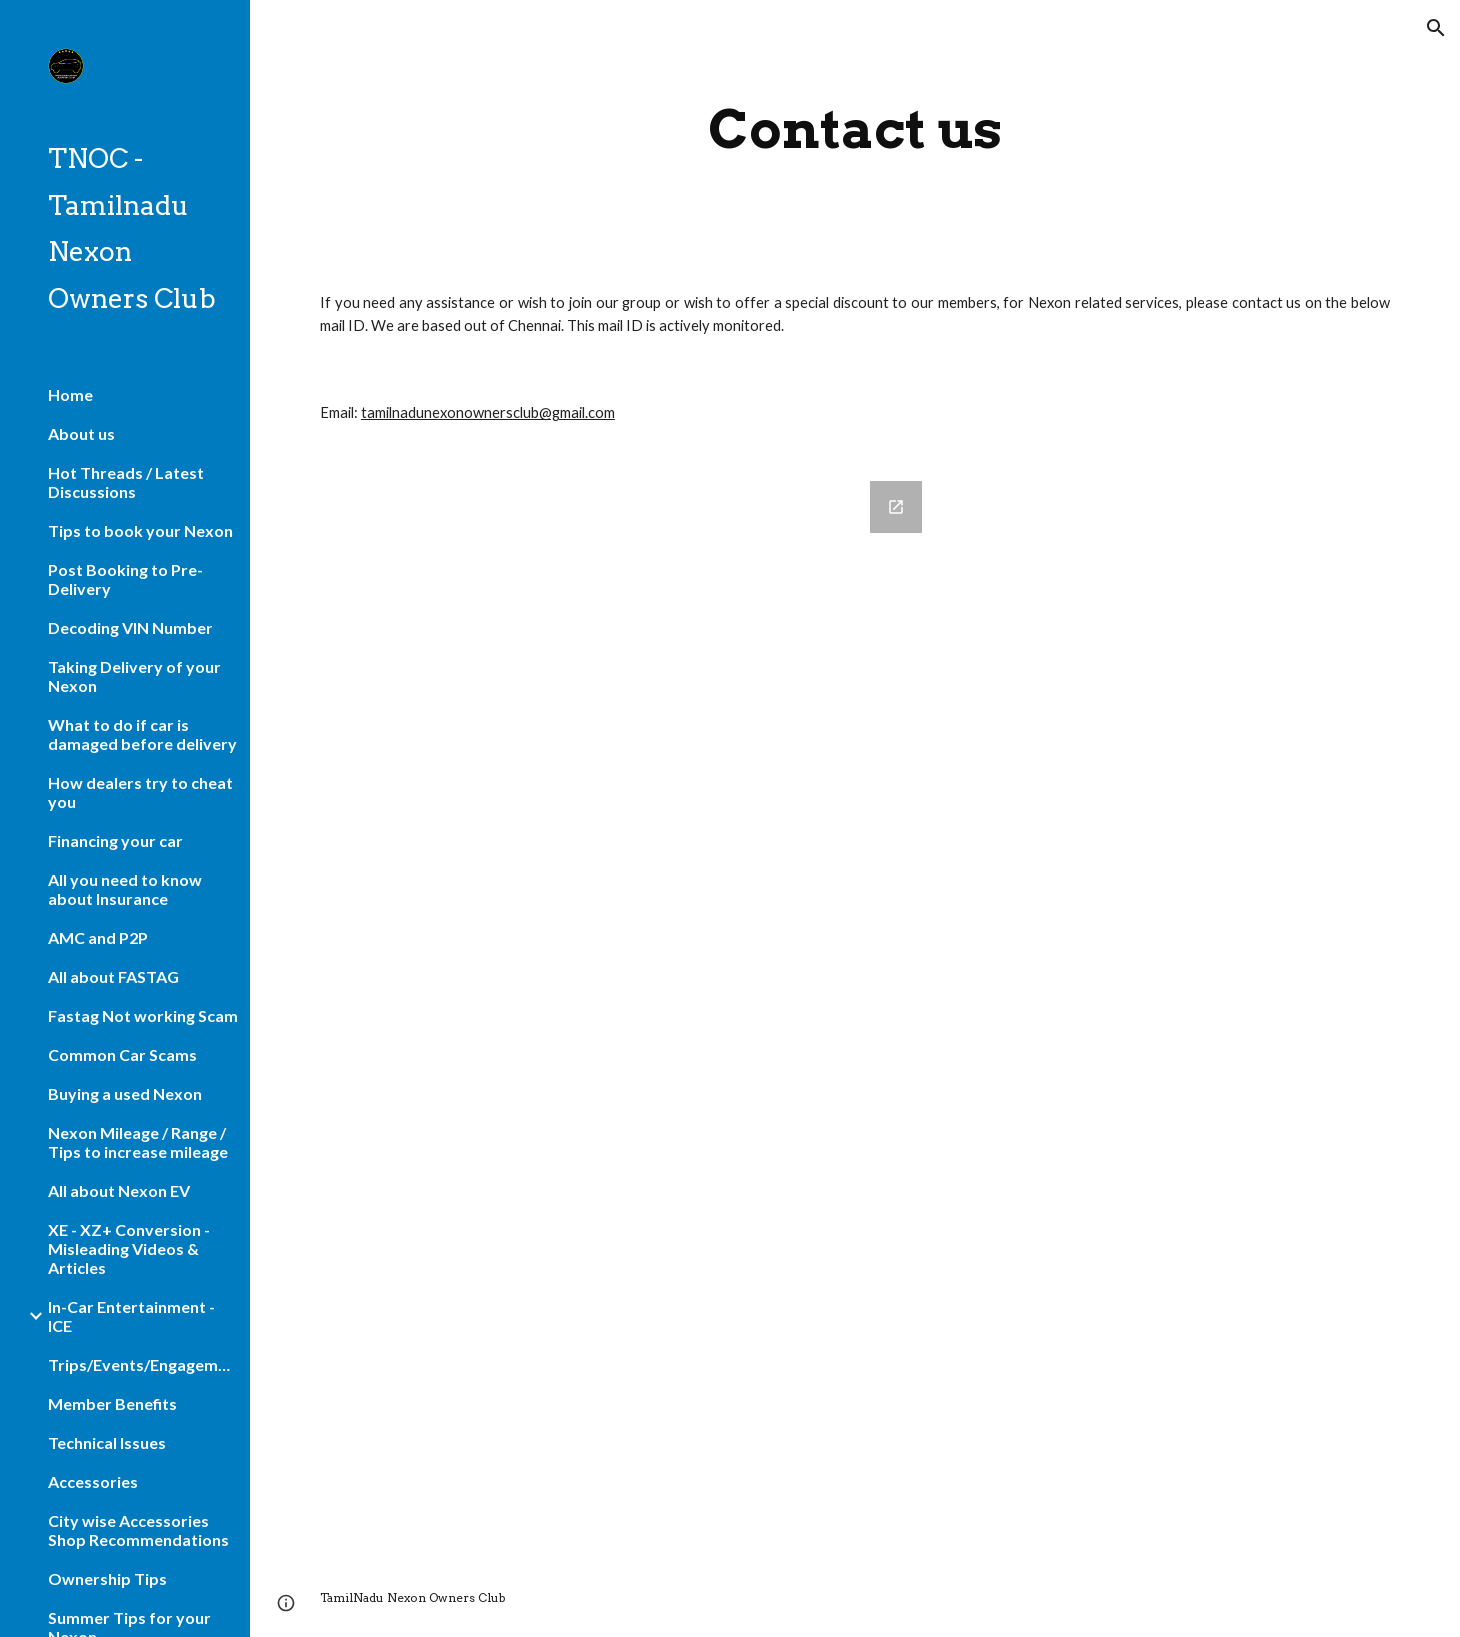  Describe the element at coordinates (107, 1442) in the screenshot. I see `Technical Issues [link]` at that location.